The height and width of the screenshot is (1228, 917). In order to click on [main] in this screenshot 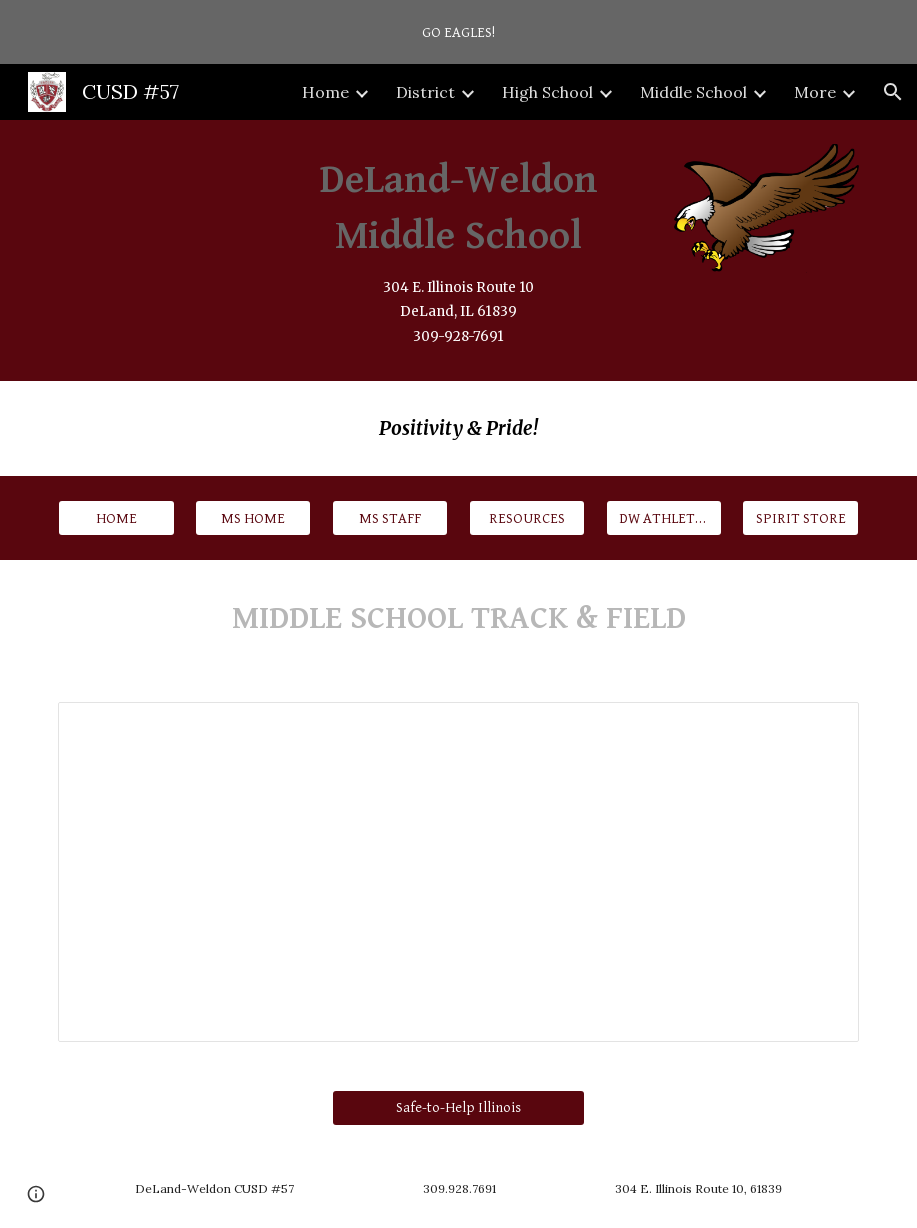, I will do `click(459, 250)`.